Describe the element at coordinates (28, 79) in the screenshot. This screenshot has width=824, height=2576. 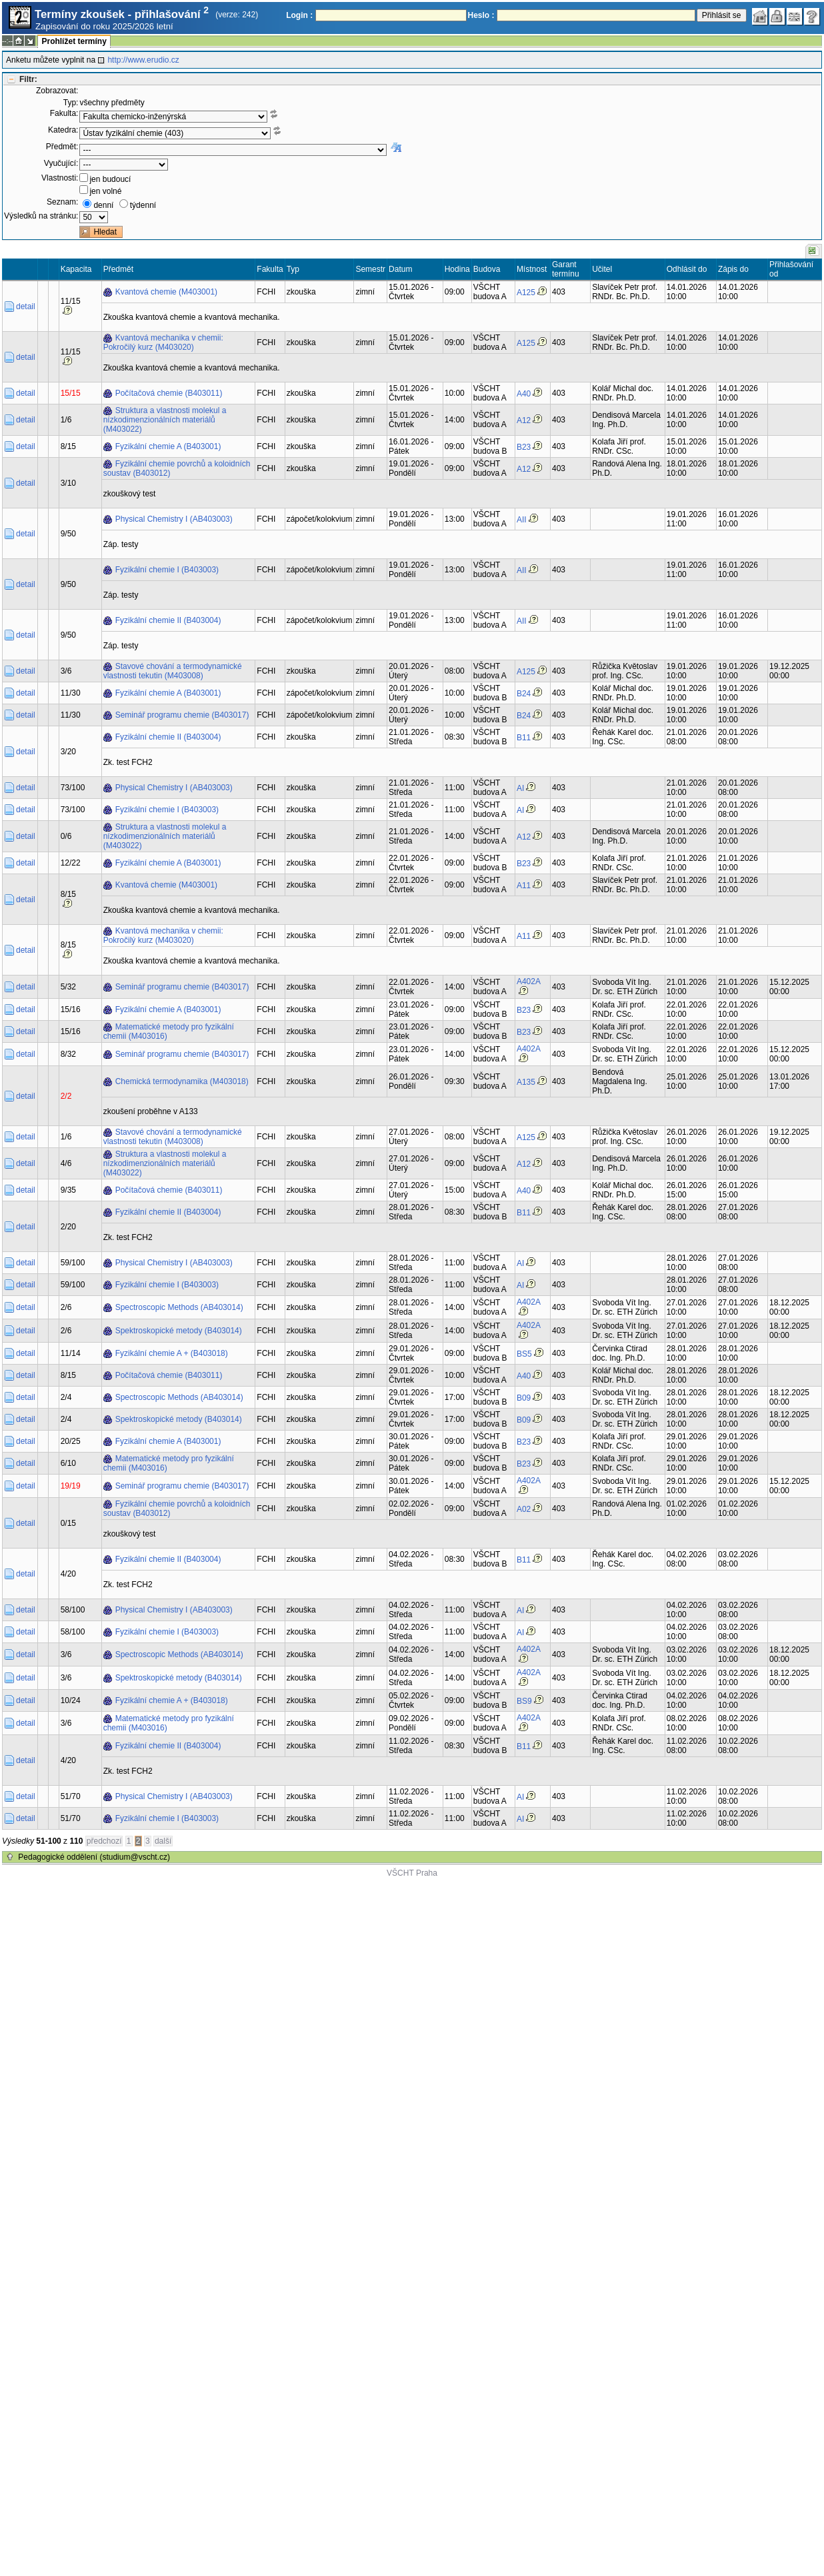
I see `Filtr:` at that location.